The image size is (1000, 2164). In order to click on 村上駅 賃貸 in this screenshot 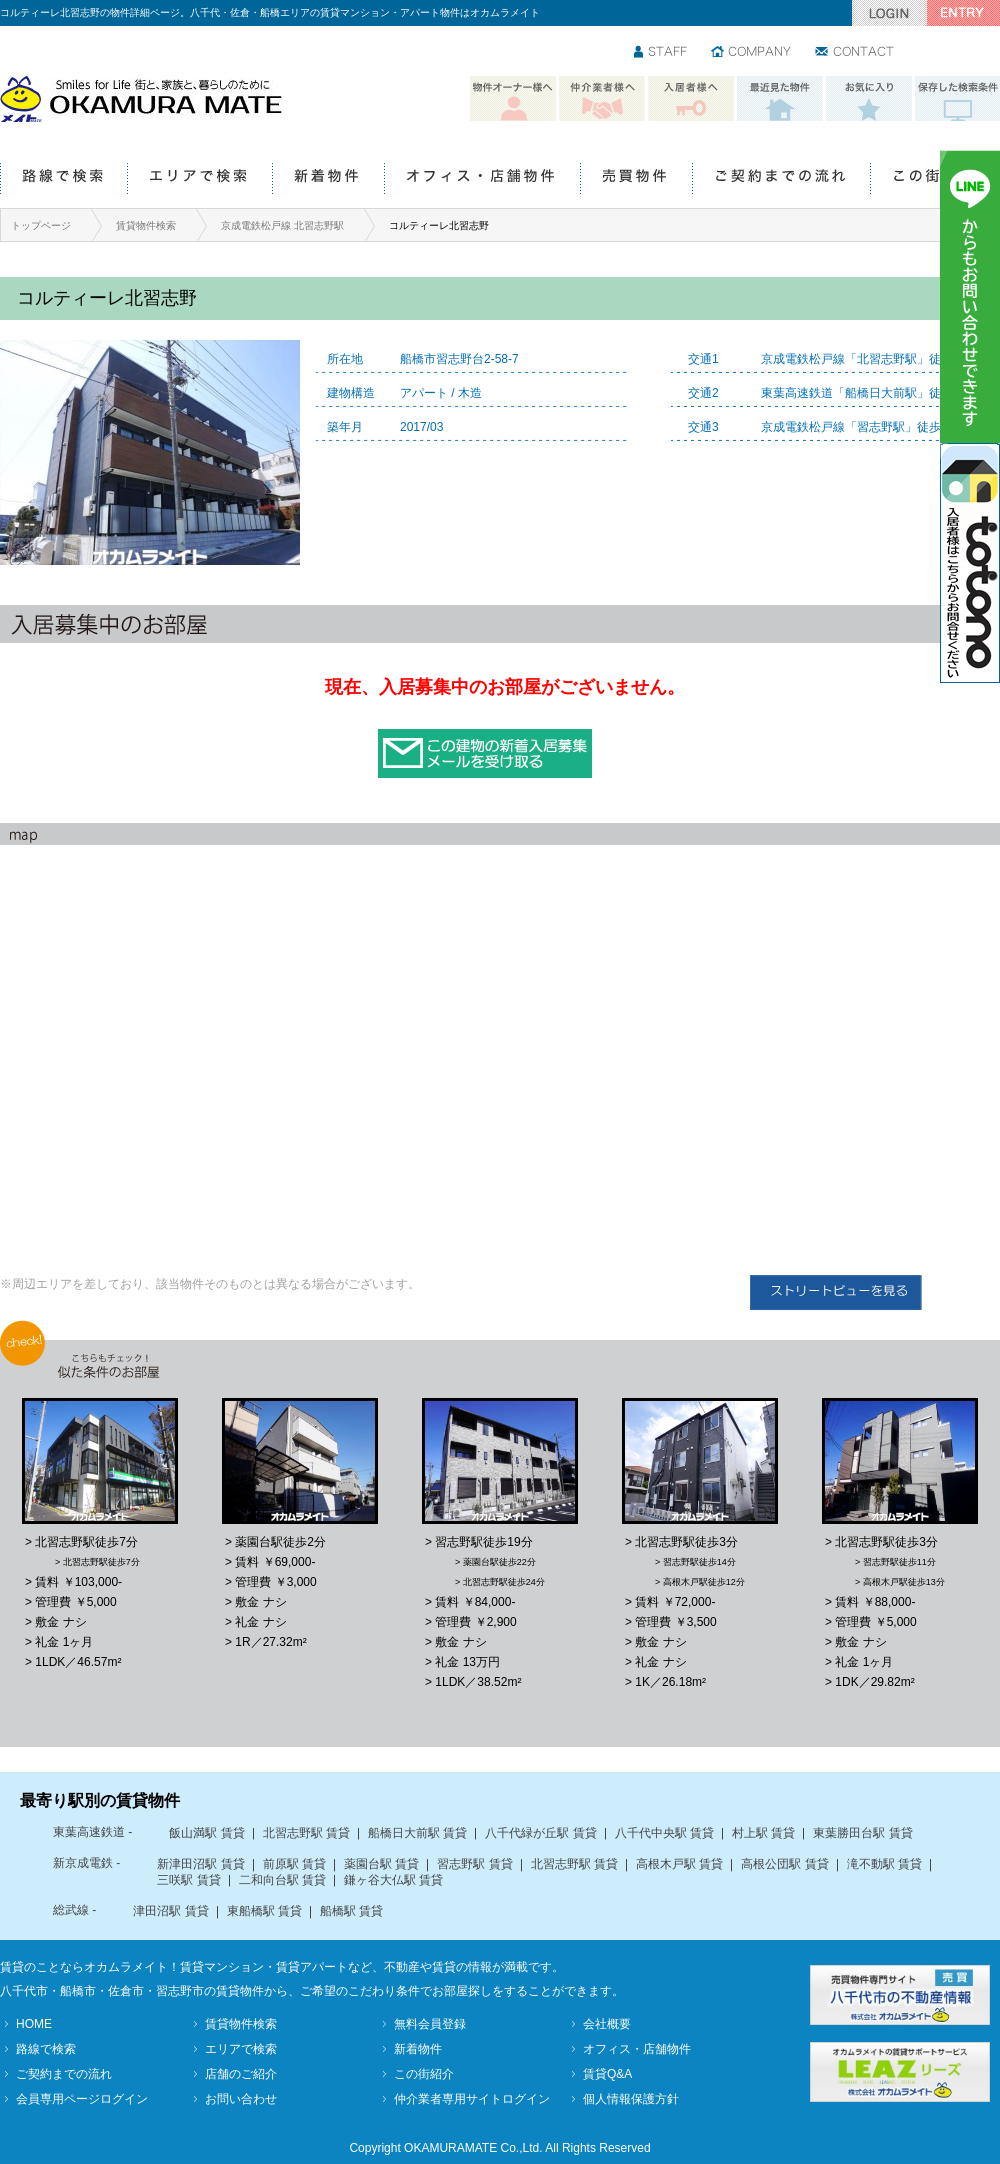, I will do `click(763, 1833)`.